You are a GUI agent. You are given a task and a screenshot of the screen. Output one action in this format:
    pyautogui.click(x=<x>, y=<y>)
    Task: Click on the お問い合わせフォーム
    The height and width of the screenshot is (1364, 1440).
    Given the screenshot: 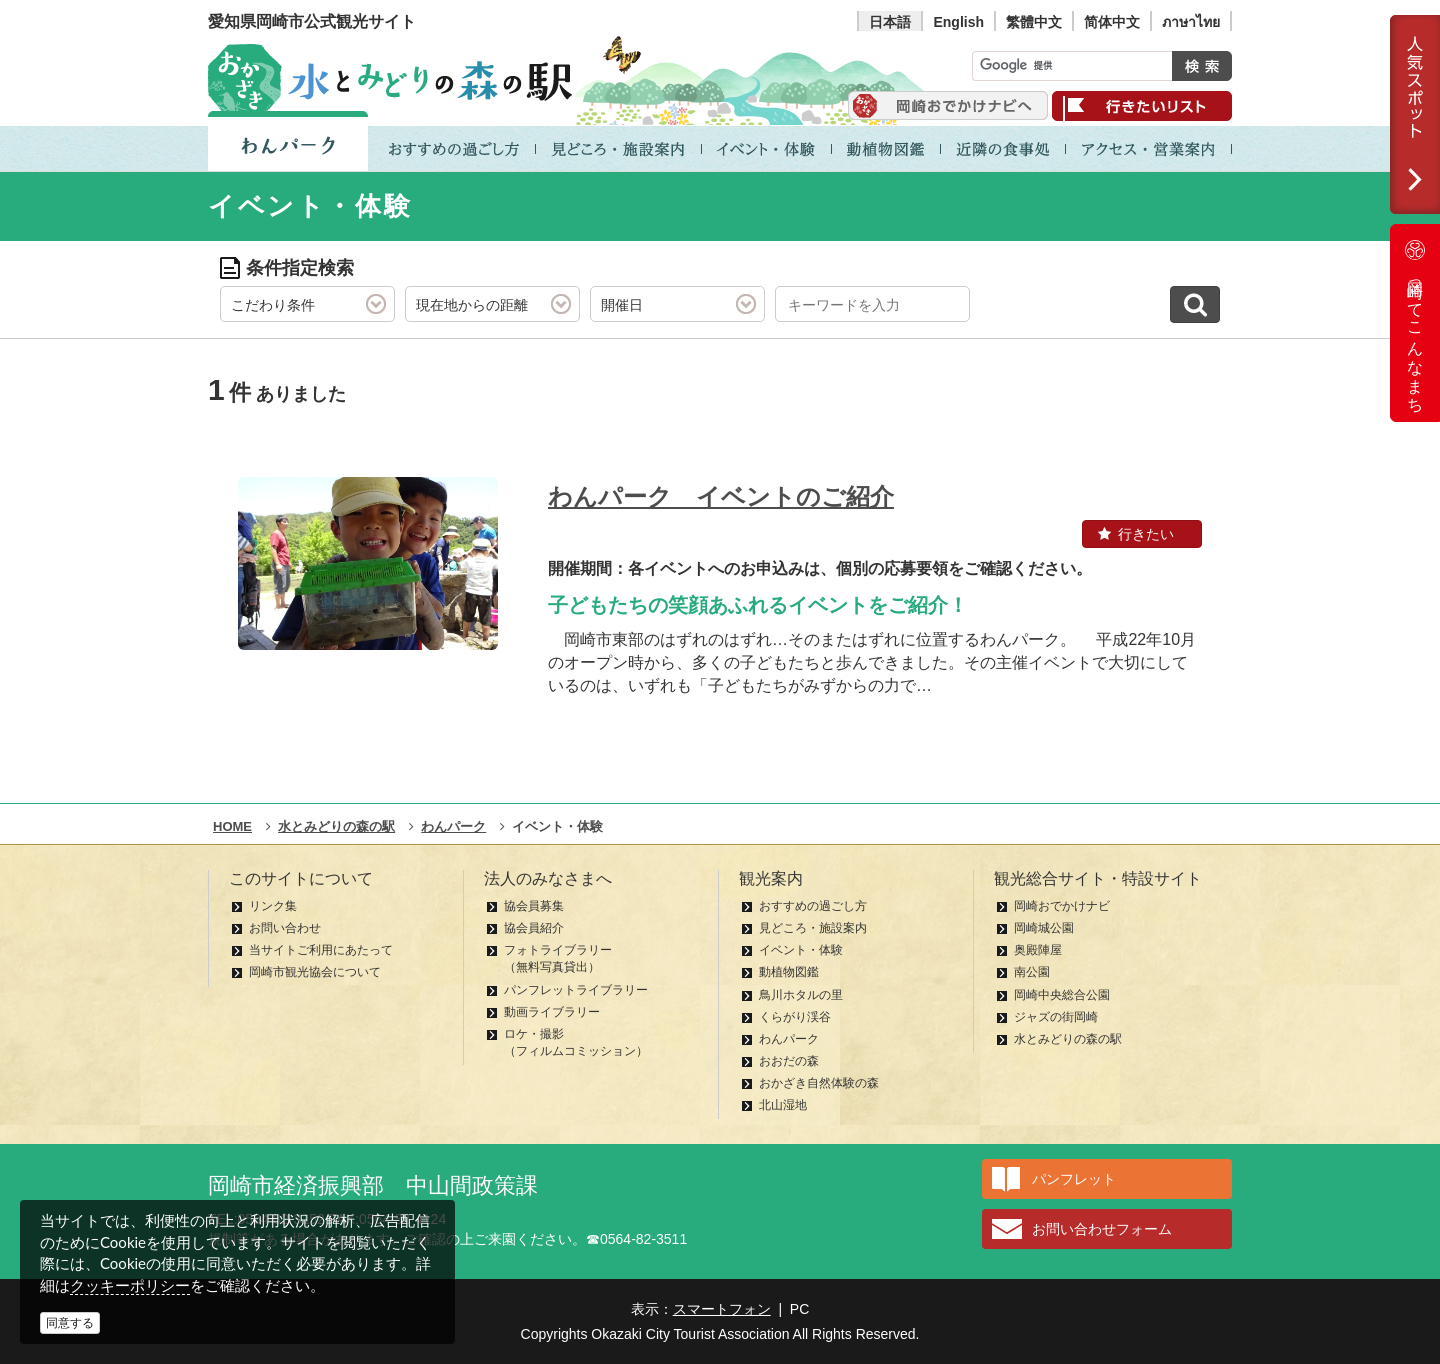 What is the action you would take?
    pyautogui.click(x=1102, y=1229)
    